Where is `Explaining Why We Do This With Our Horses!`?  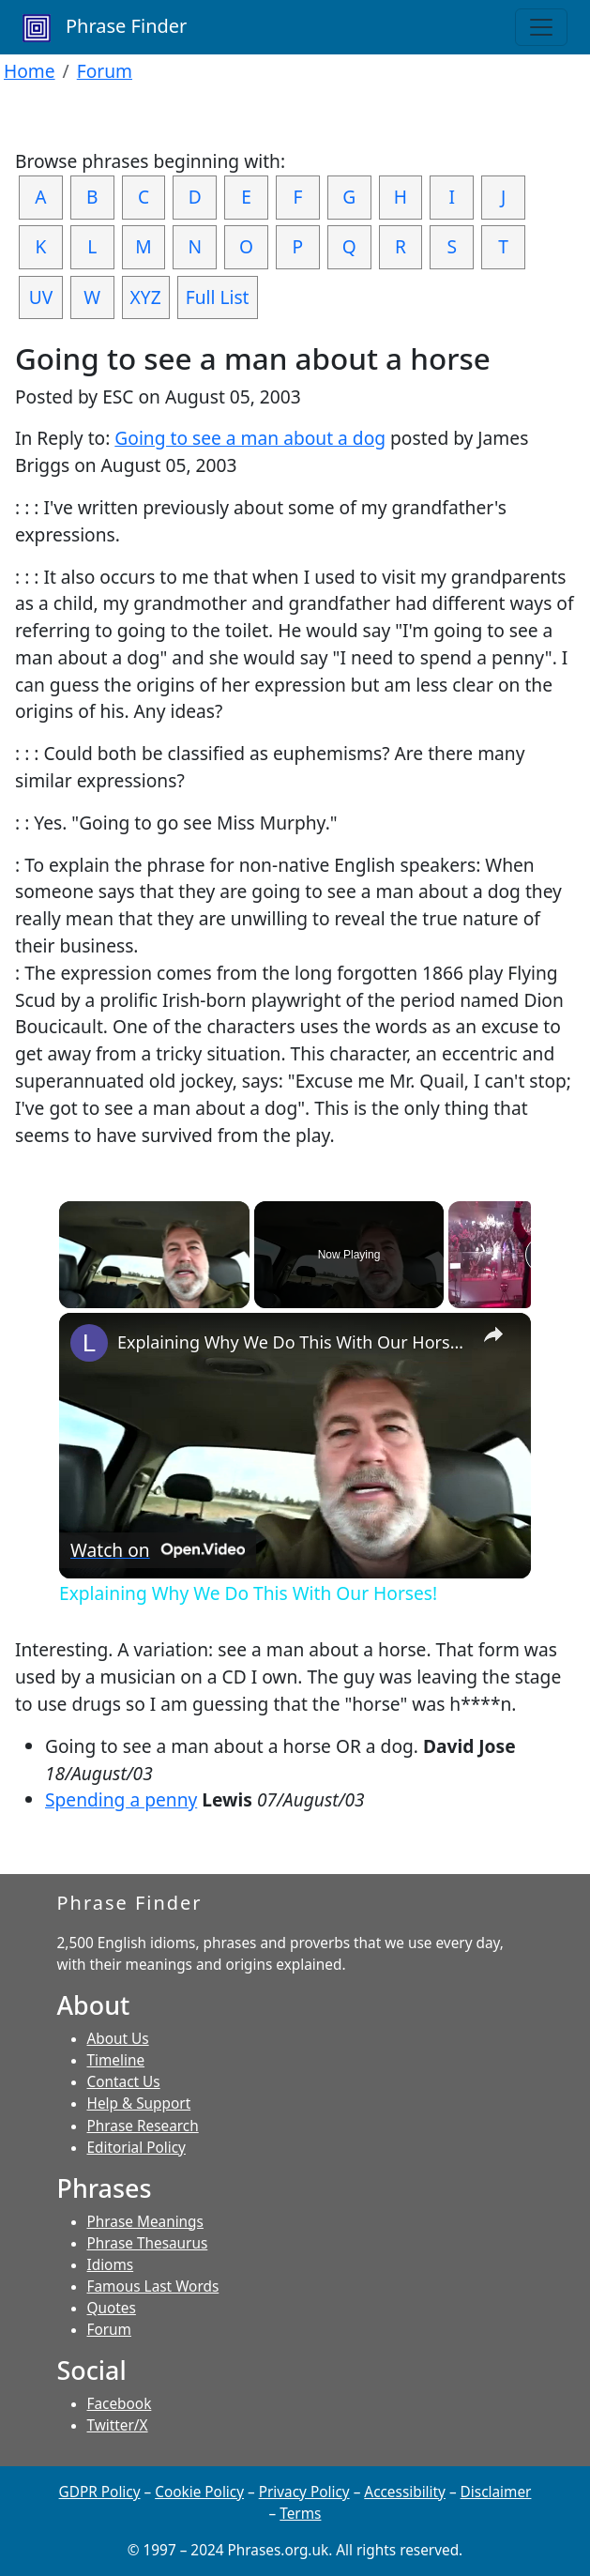 Explaining Why We Do This With Our Horses! is located at coordinates (292, 1342).